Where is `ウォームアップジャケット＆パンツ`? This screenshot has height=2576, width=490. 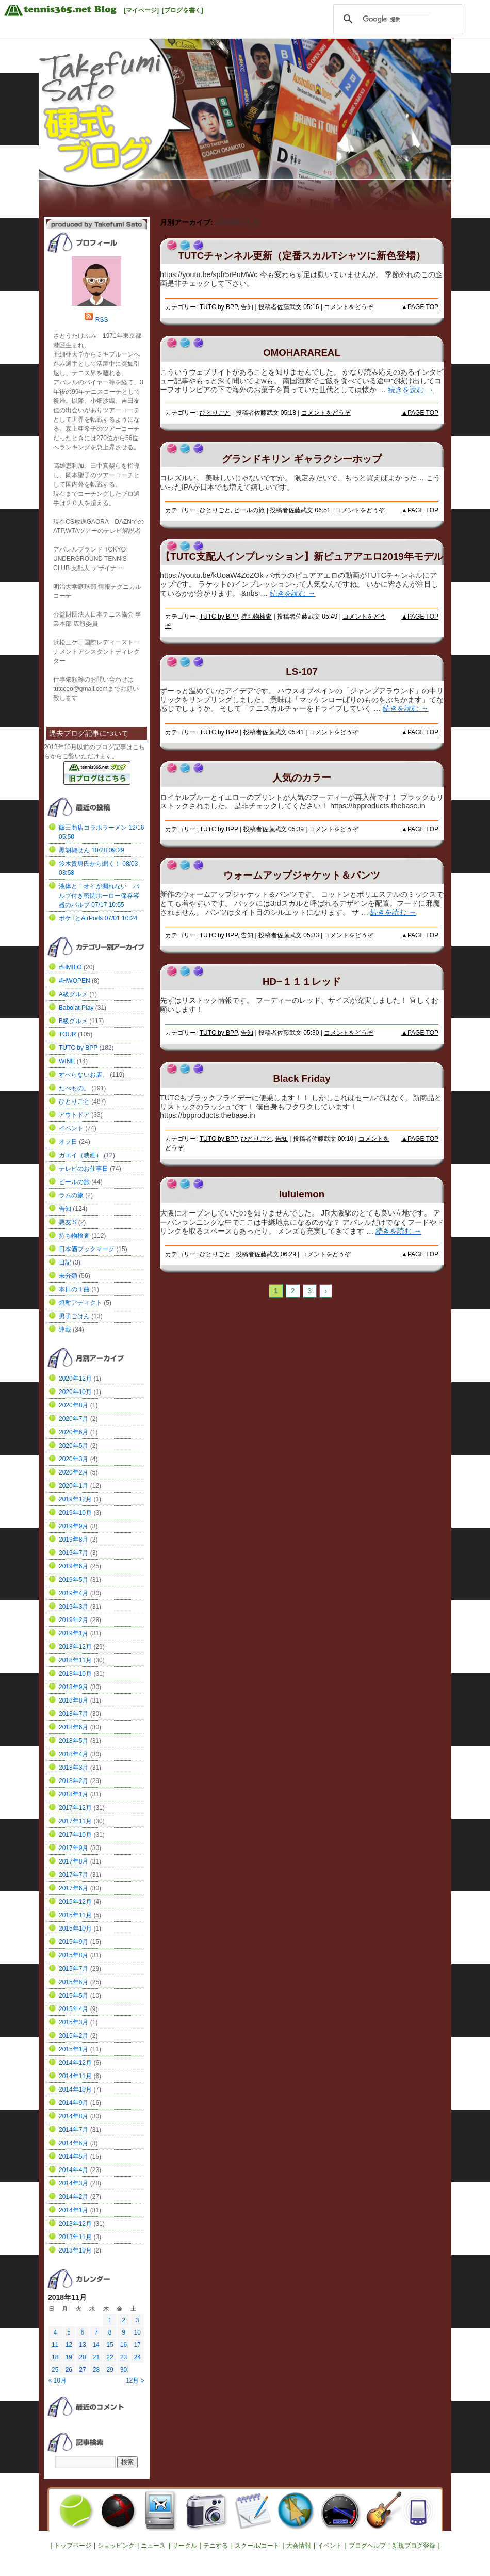
ウォームアップジャケット＆パンツ is located at coordinates (301, 875).